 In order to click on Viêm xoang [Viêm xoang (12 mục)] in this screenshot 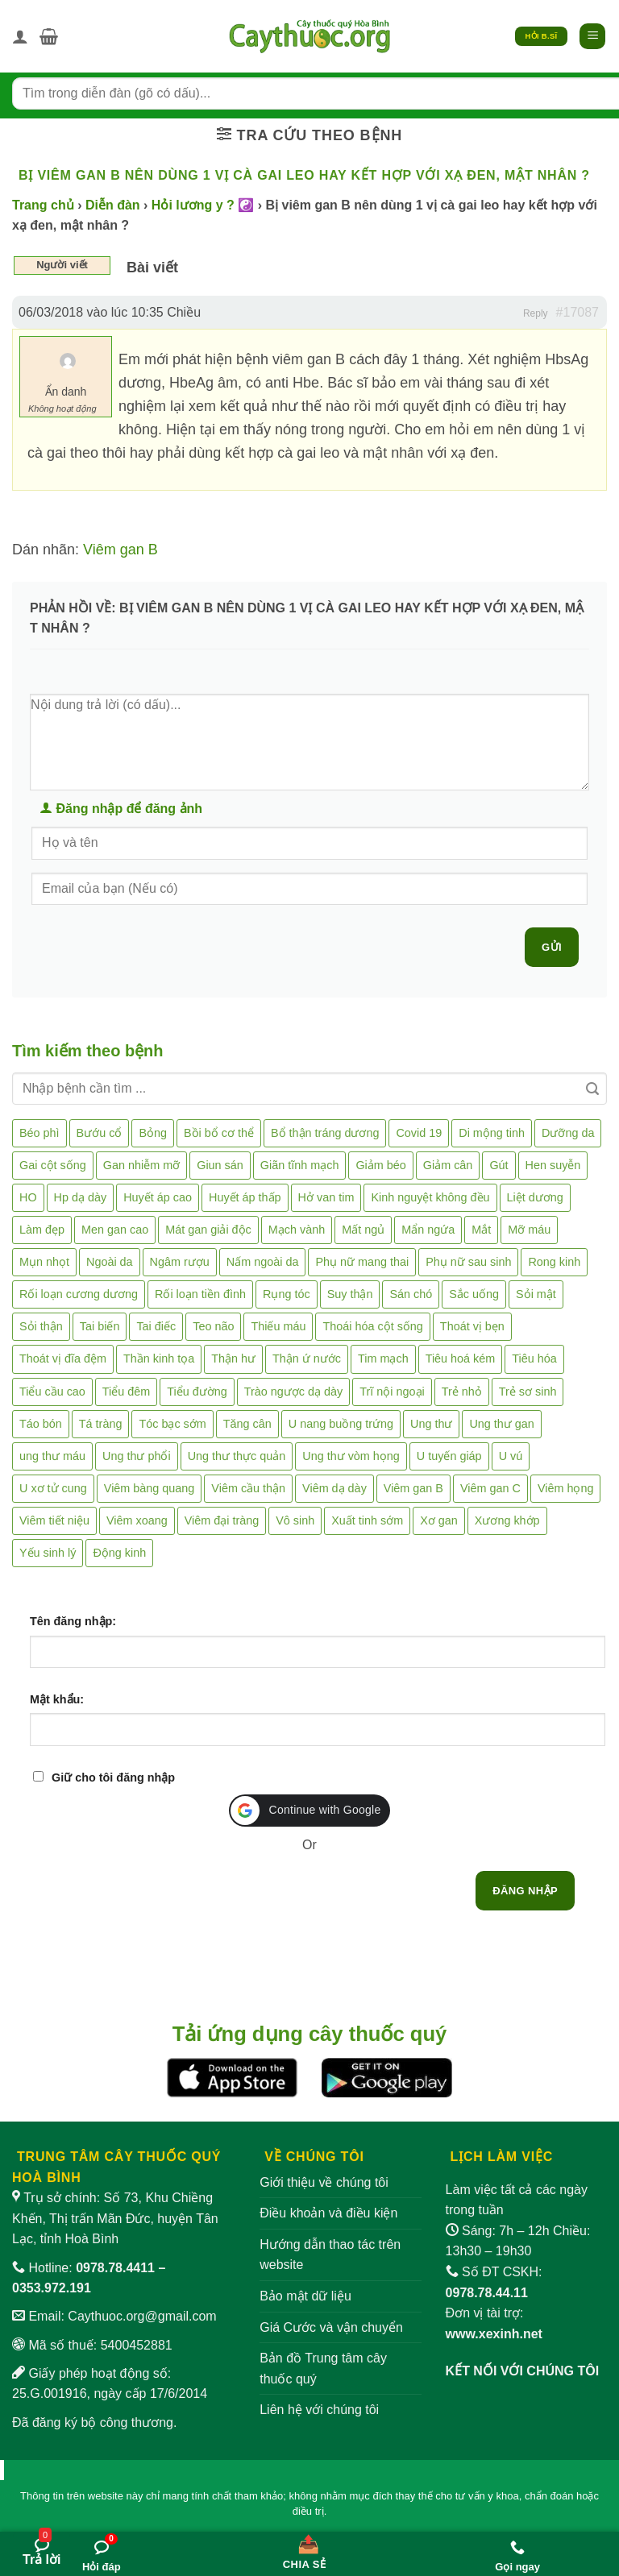, I will do `click(137, 1520)`.